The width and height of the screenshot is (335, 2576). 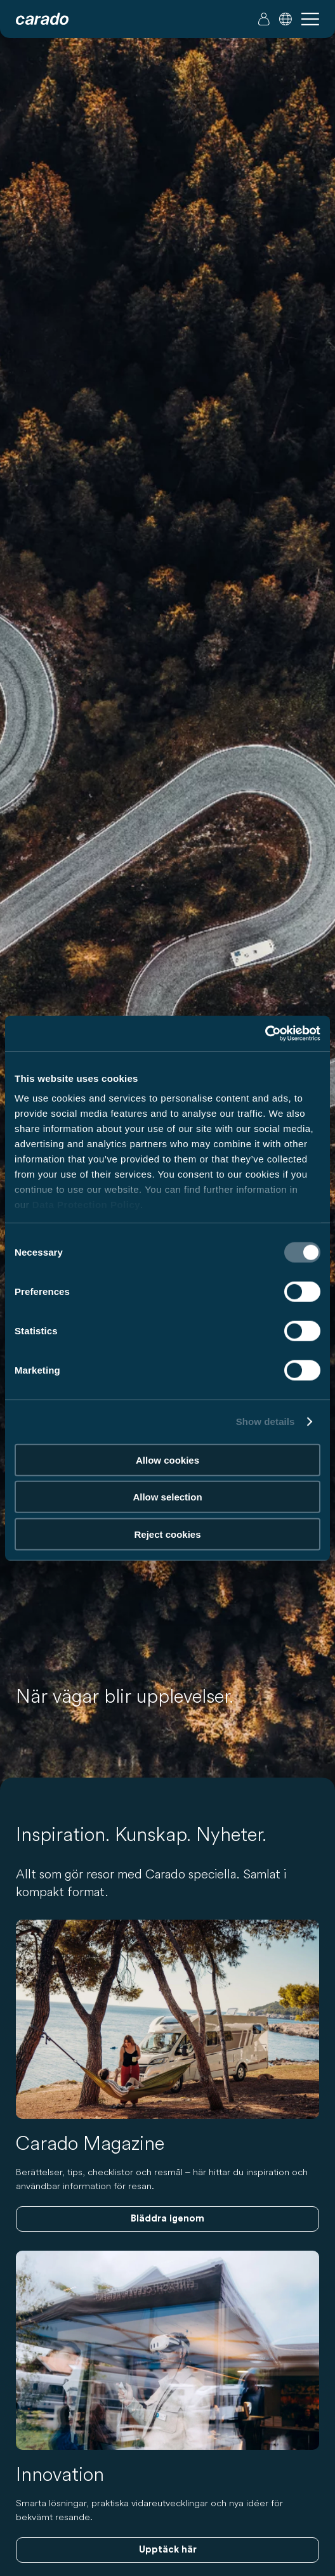 I want to click on [Cookiebot by Usercentrics - opens in a new window], so click(x=264, y=1033).